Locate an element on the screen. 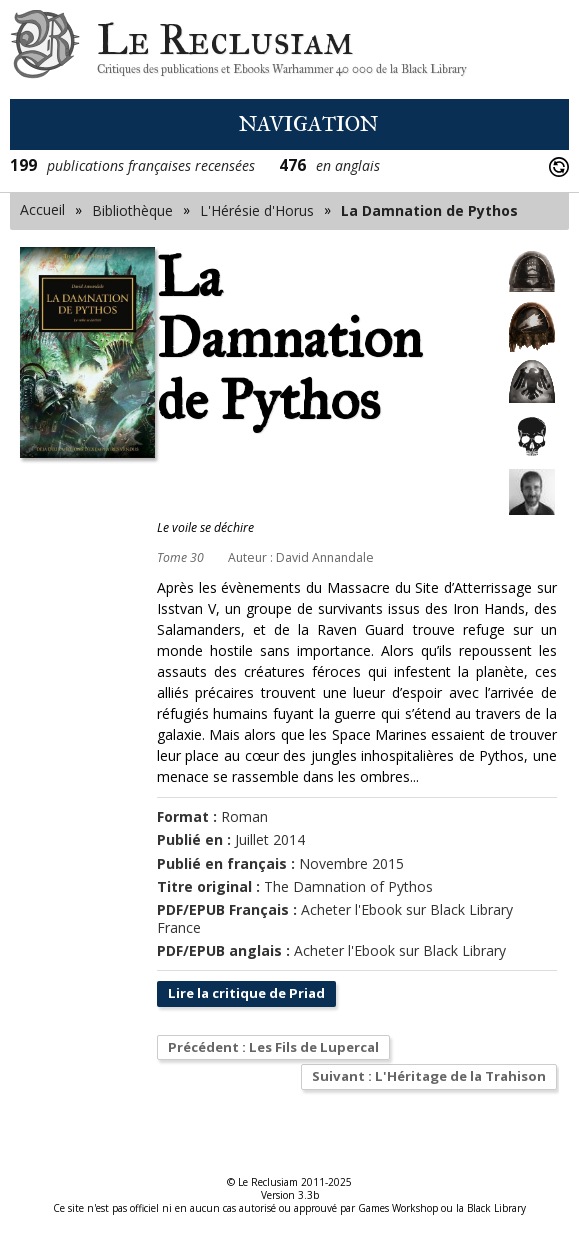 The height and width of the screenshot is (1238, 579). David Annandale is located at coordinates (325, 557).